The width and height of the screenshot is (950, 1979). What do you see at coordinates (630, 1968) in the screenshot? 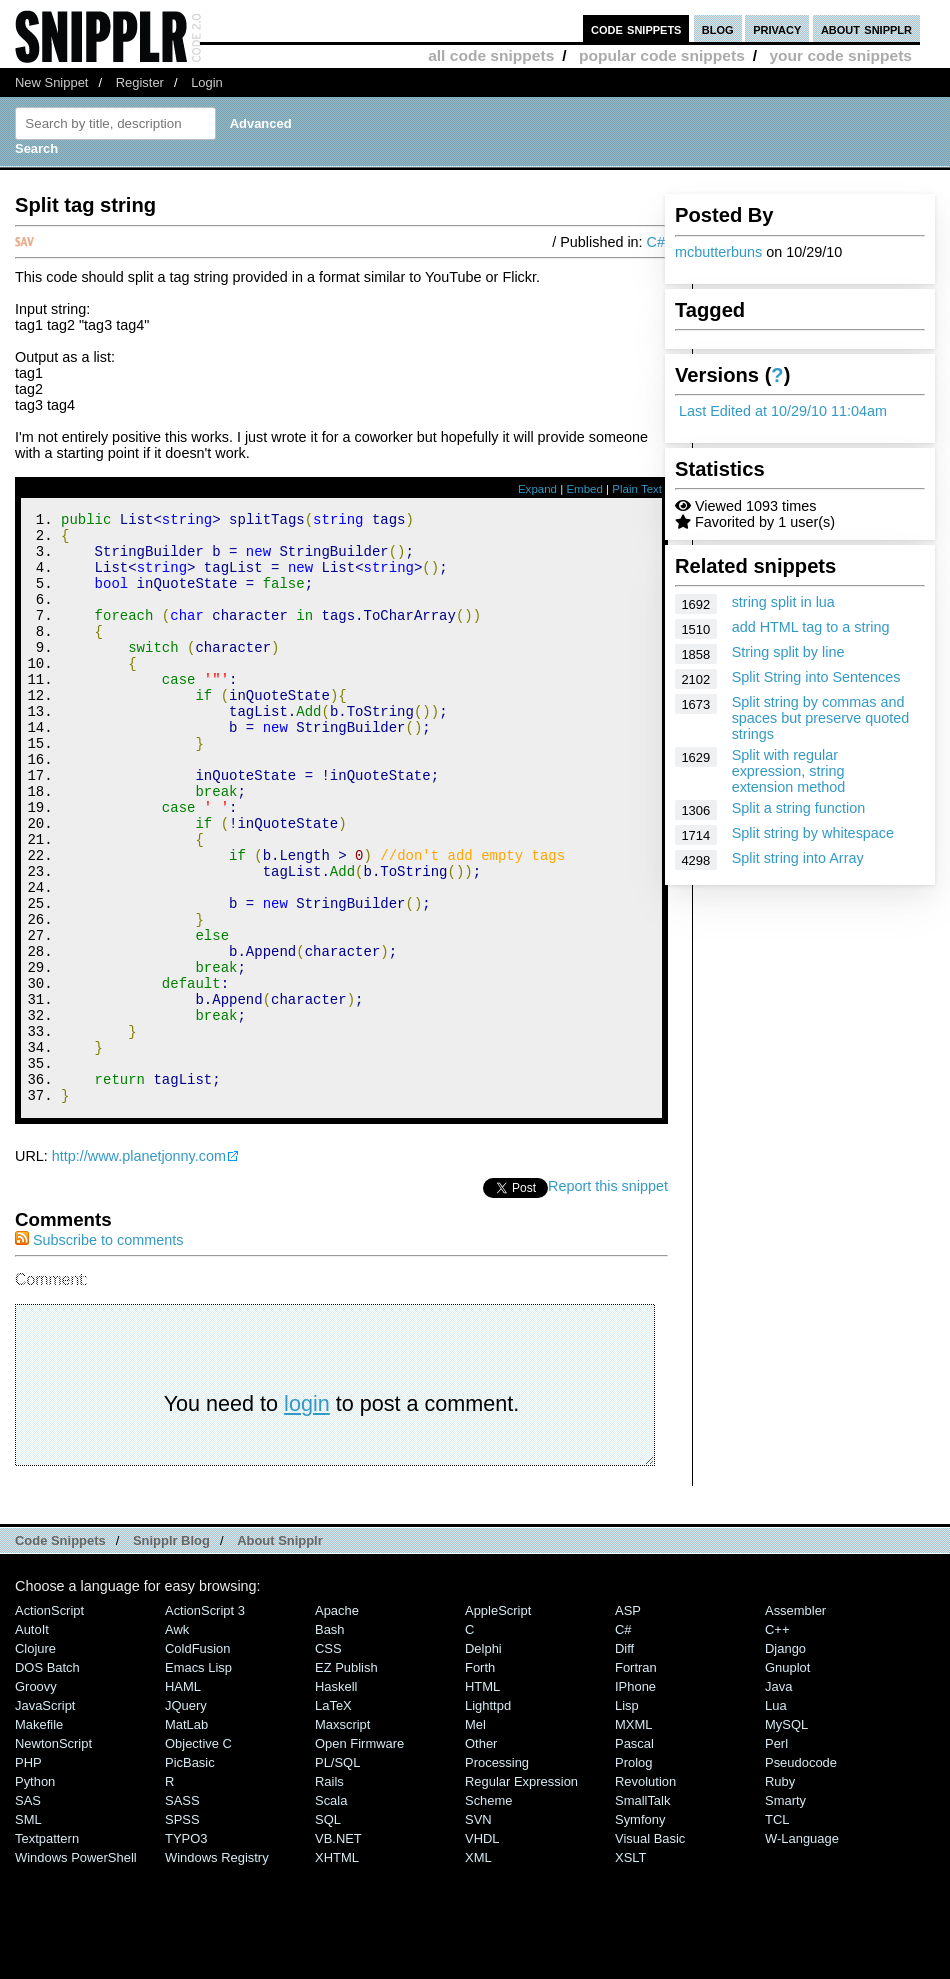
I see `XSLT` at bounding box center [630, 1968].